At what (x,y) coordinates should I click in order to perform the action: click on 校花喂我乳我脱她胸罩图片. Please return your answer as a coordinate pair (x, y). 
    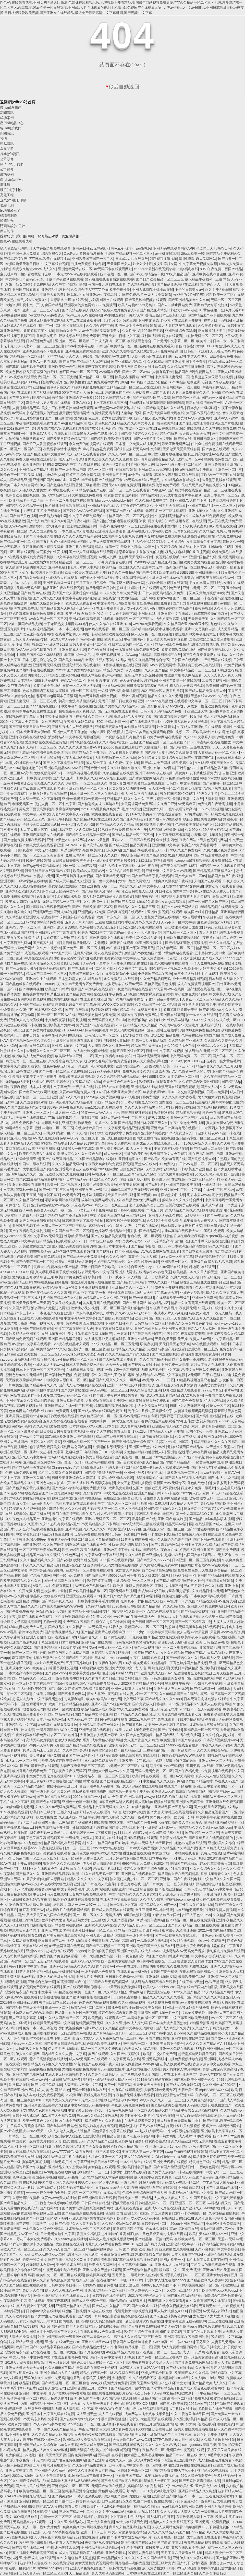
    Looking at the image, I should click on (114, 1406).